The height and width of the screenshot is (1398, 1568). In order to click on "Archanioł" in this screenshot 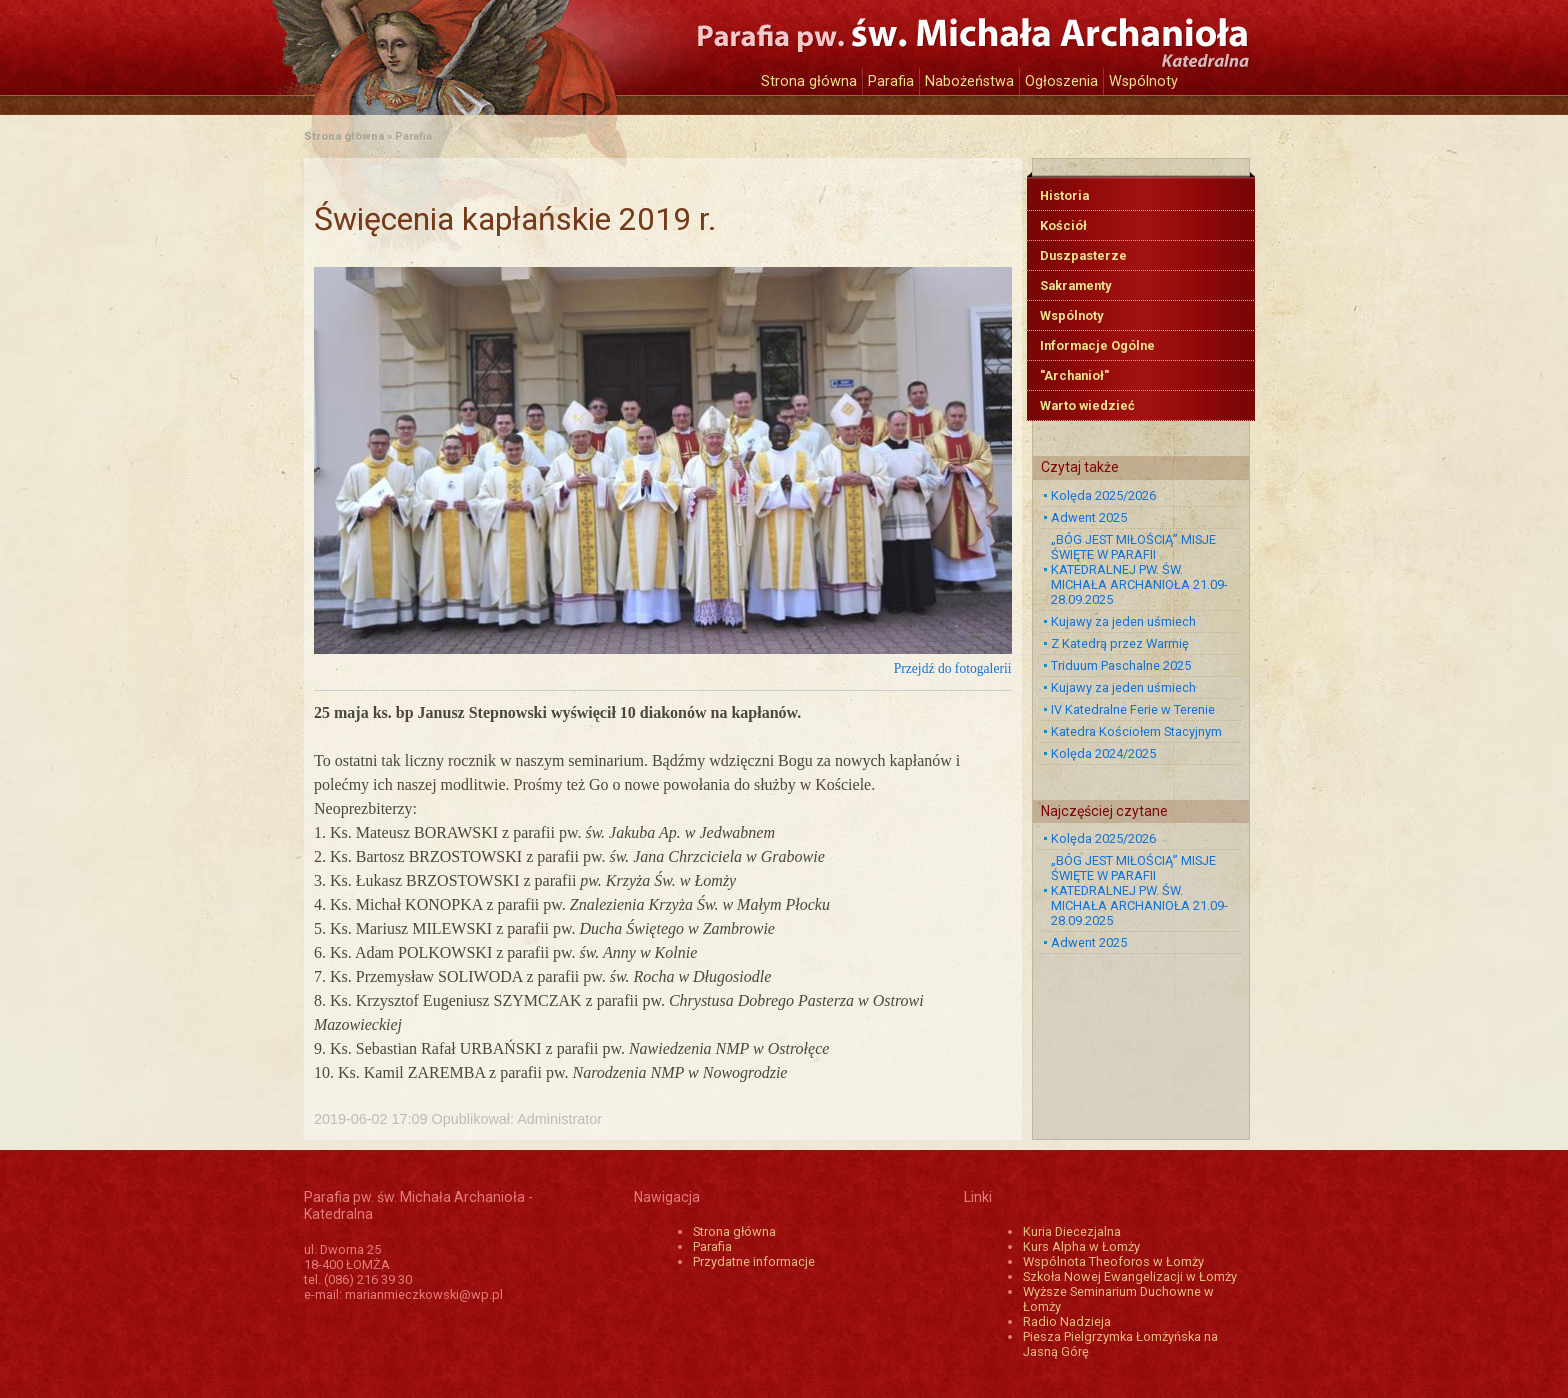, I will do `click(1074, 375)`.